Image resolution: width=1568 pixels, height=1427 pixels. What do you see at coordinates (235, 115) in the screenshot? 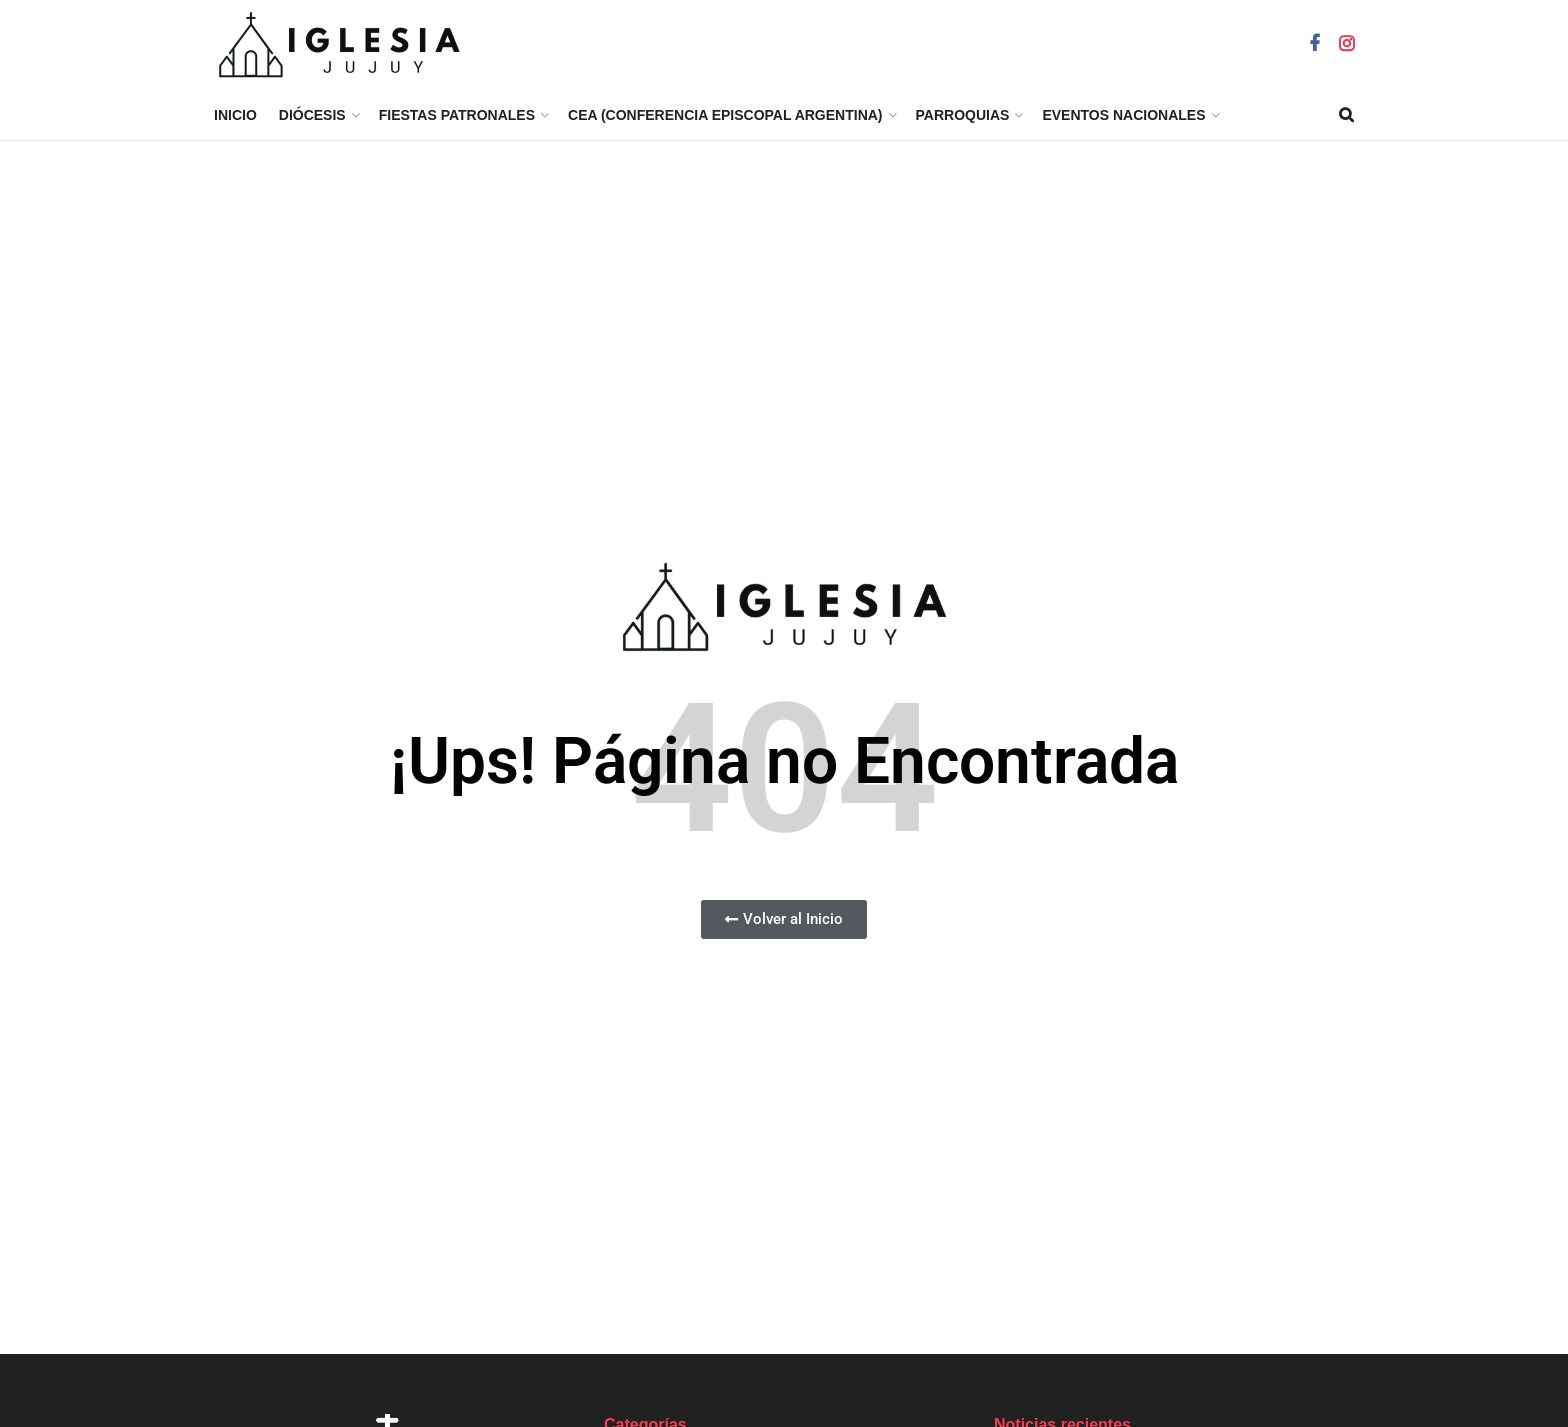
I see `Inicio` at bounding box center [235, 115].